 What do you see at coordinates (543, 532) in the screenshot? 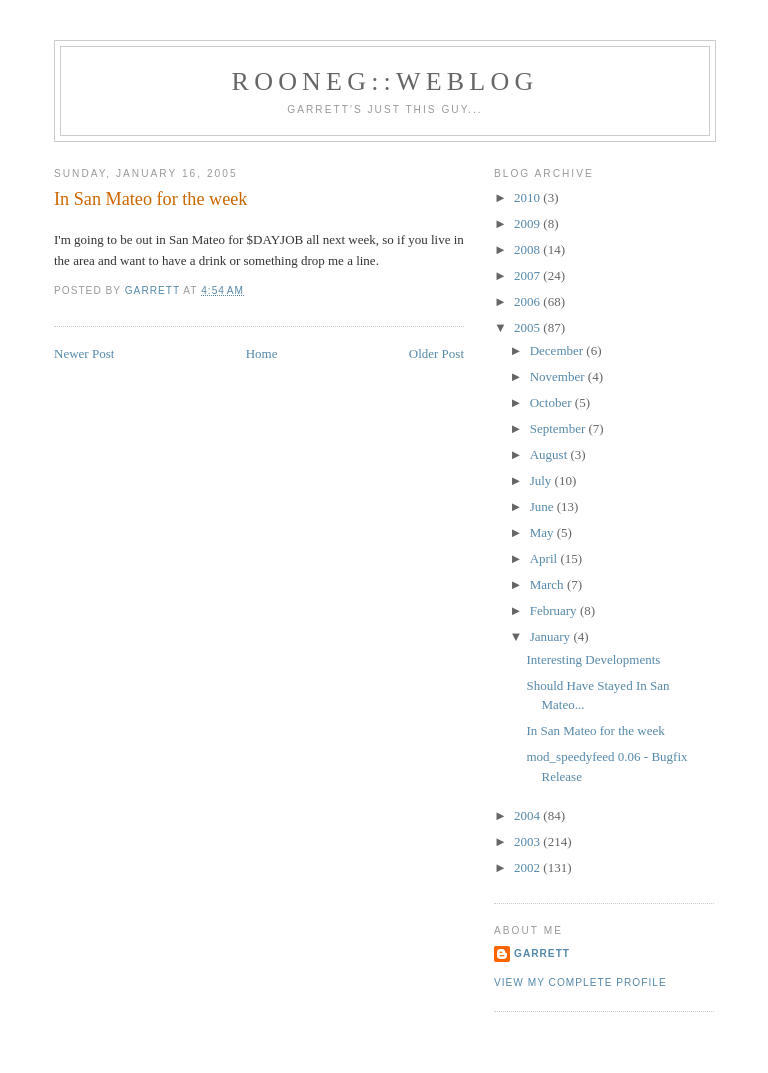
I see `May` at bounding box center [543, 532].